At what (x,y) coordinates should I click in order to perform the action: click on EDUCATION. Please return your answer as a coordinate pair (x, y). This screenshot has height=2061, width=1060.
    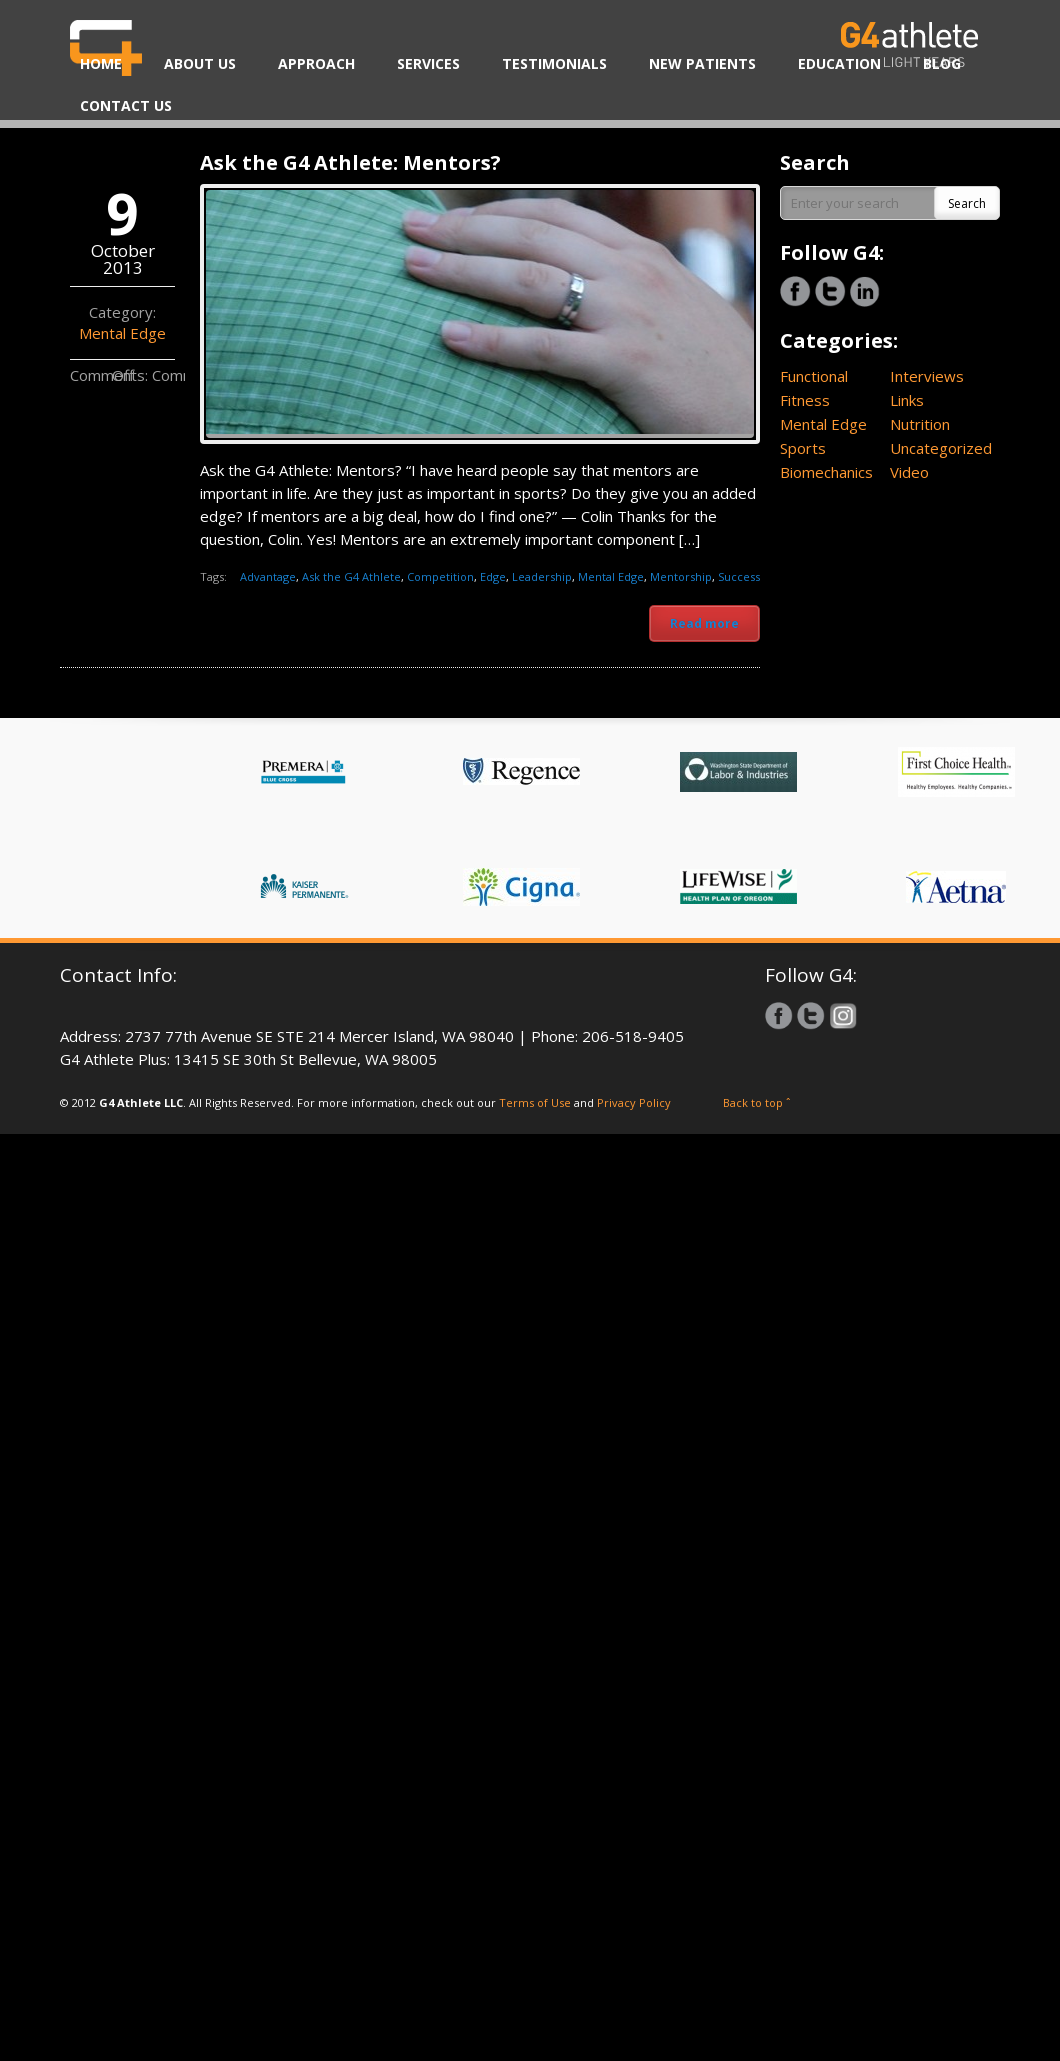
    Looking at the image, I should click on (839, 63).